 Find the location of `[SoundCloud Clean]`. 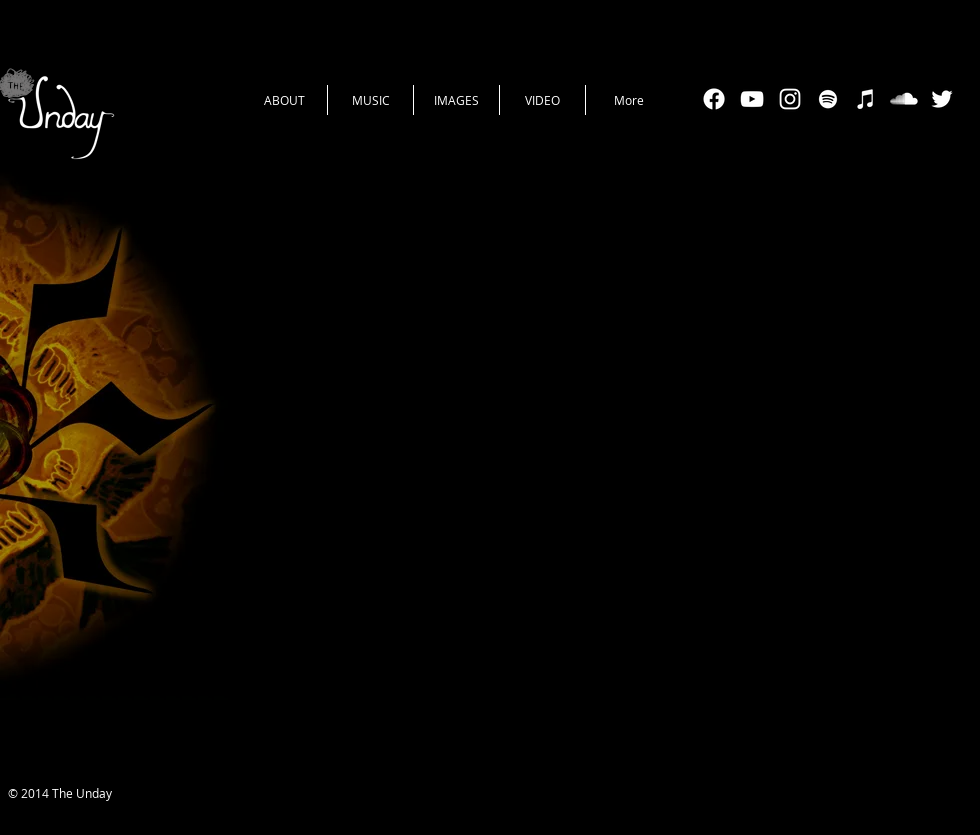

[SoundCloud Clean] is located at coordinates (904, 99).